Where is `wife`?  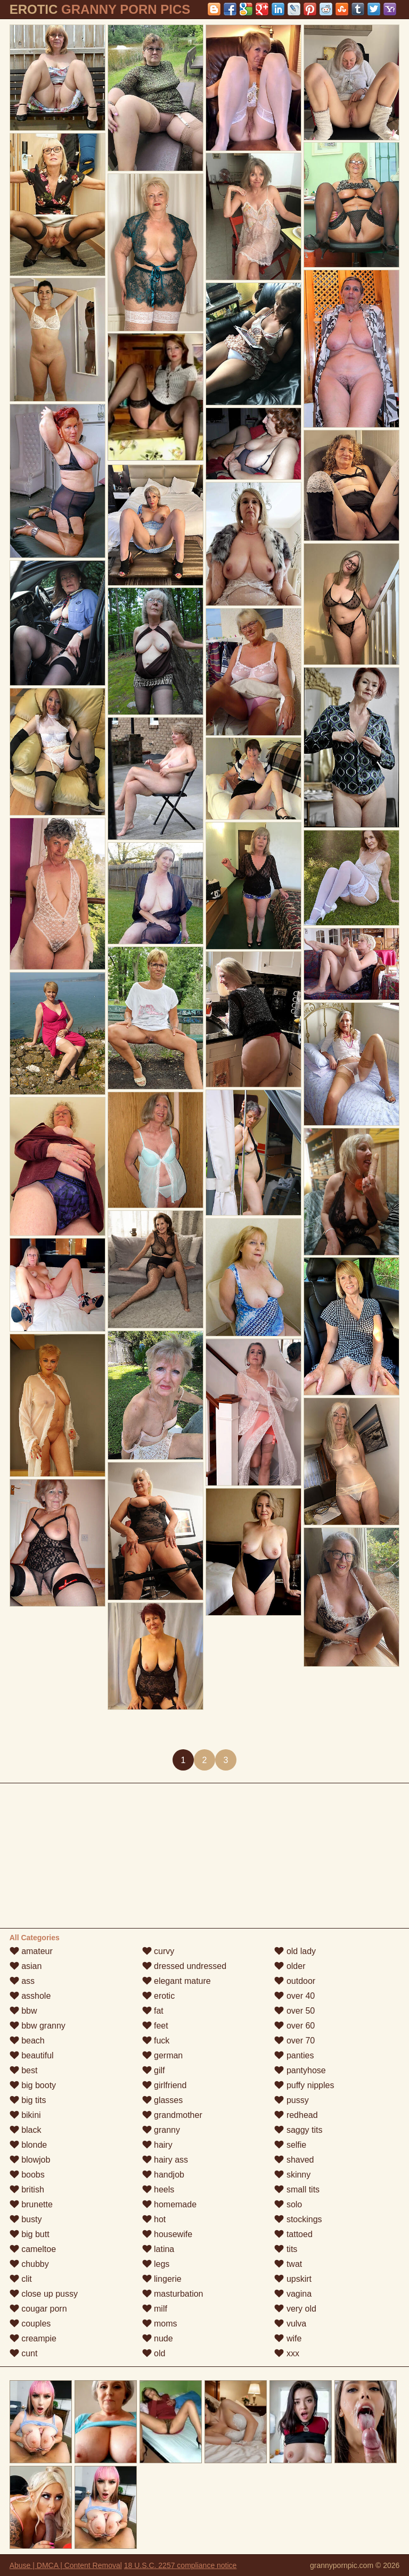
wife is located at coordinates (287, 2338).